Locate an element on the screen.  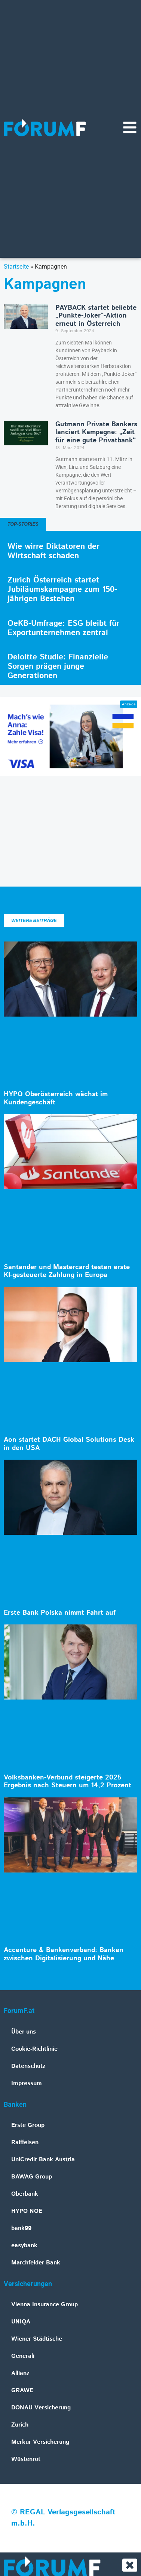
Oberbank is located at coordinates (24, 2194).